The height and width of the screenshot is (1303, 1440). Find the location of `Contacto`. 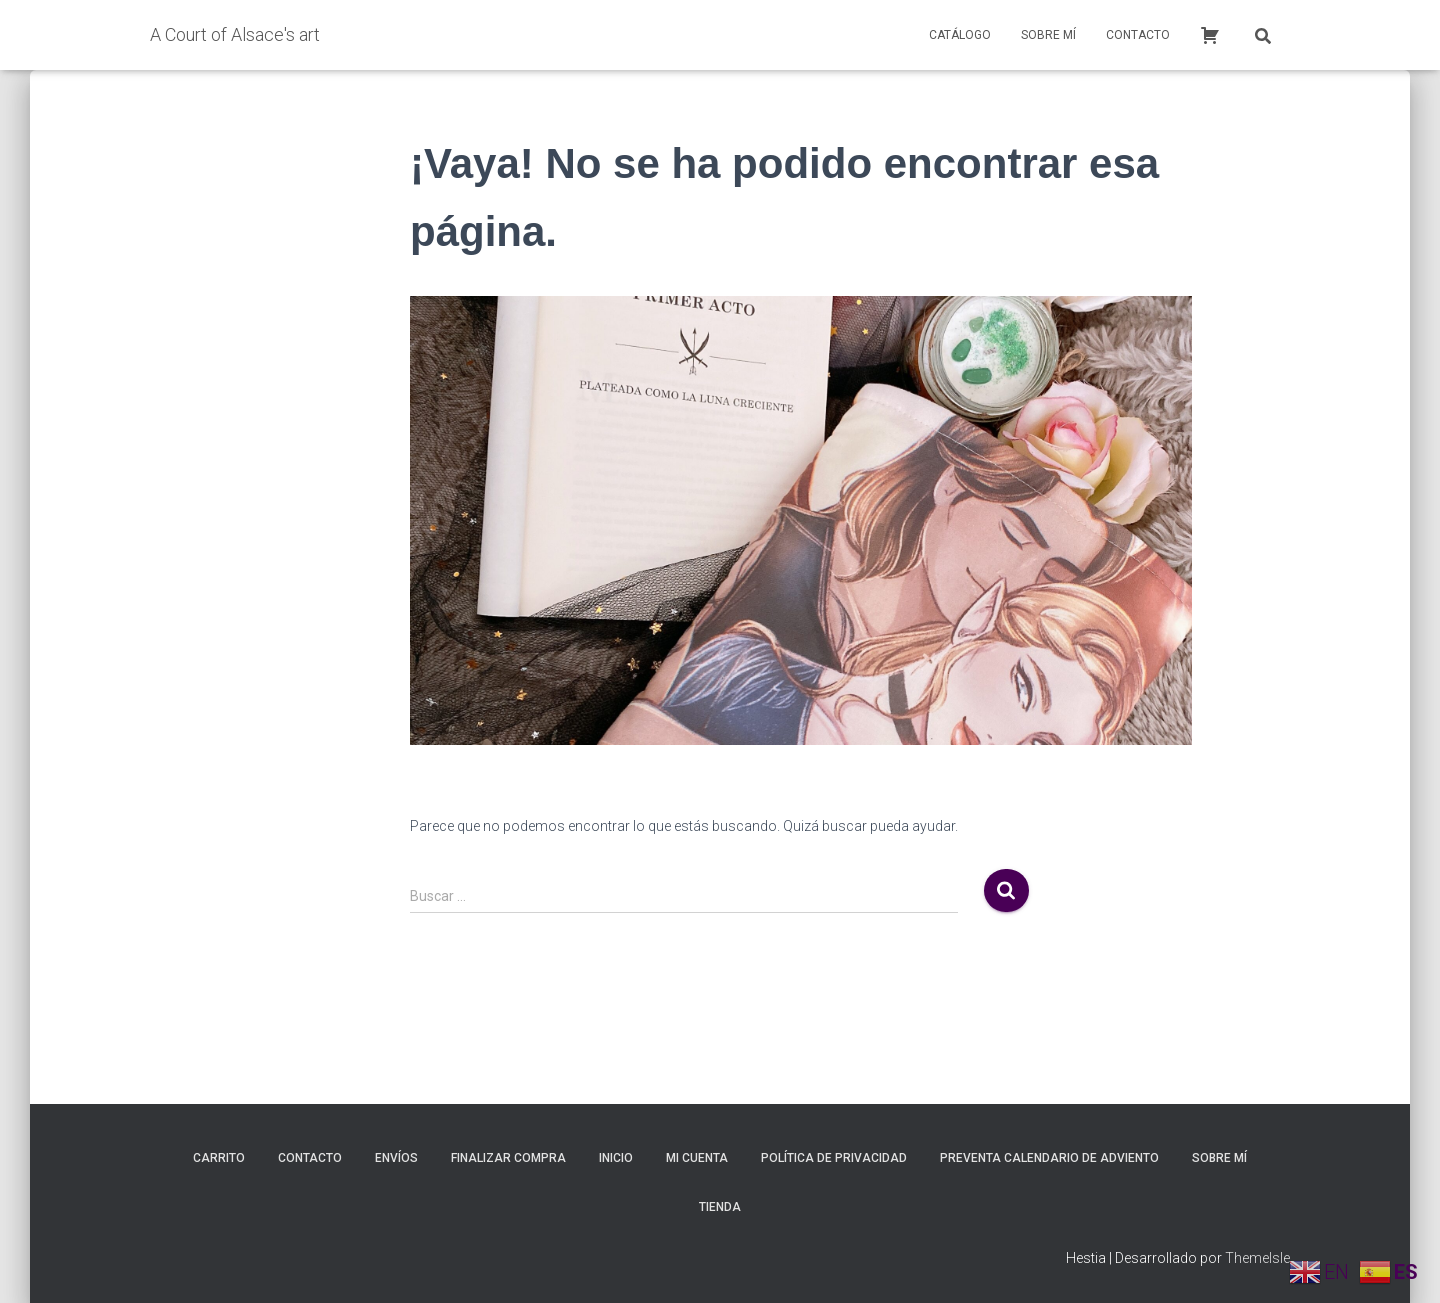

Contacto is located at coordinates (1138, 35).